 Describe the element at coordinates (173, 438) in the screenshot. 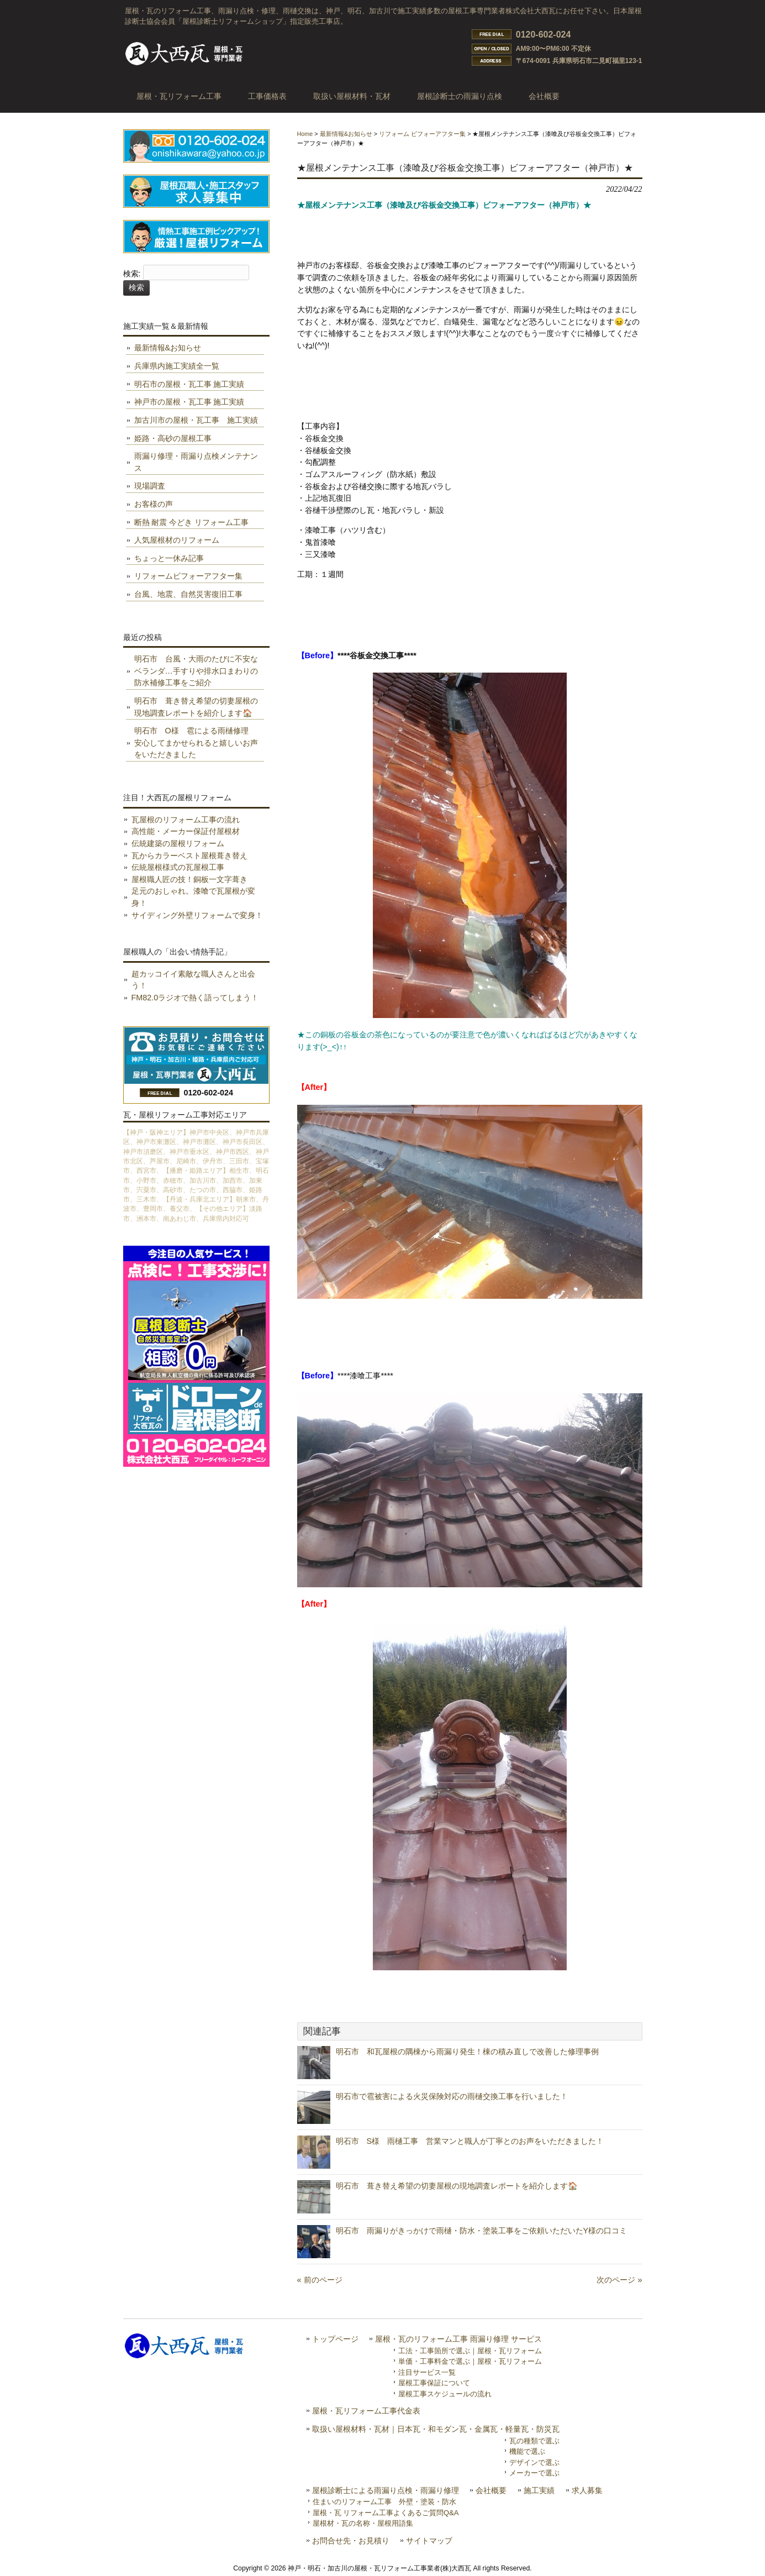

I see `姫路・高砂の屋根工事` at that location.